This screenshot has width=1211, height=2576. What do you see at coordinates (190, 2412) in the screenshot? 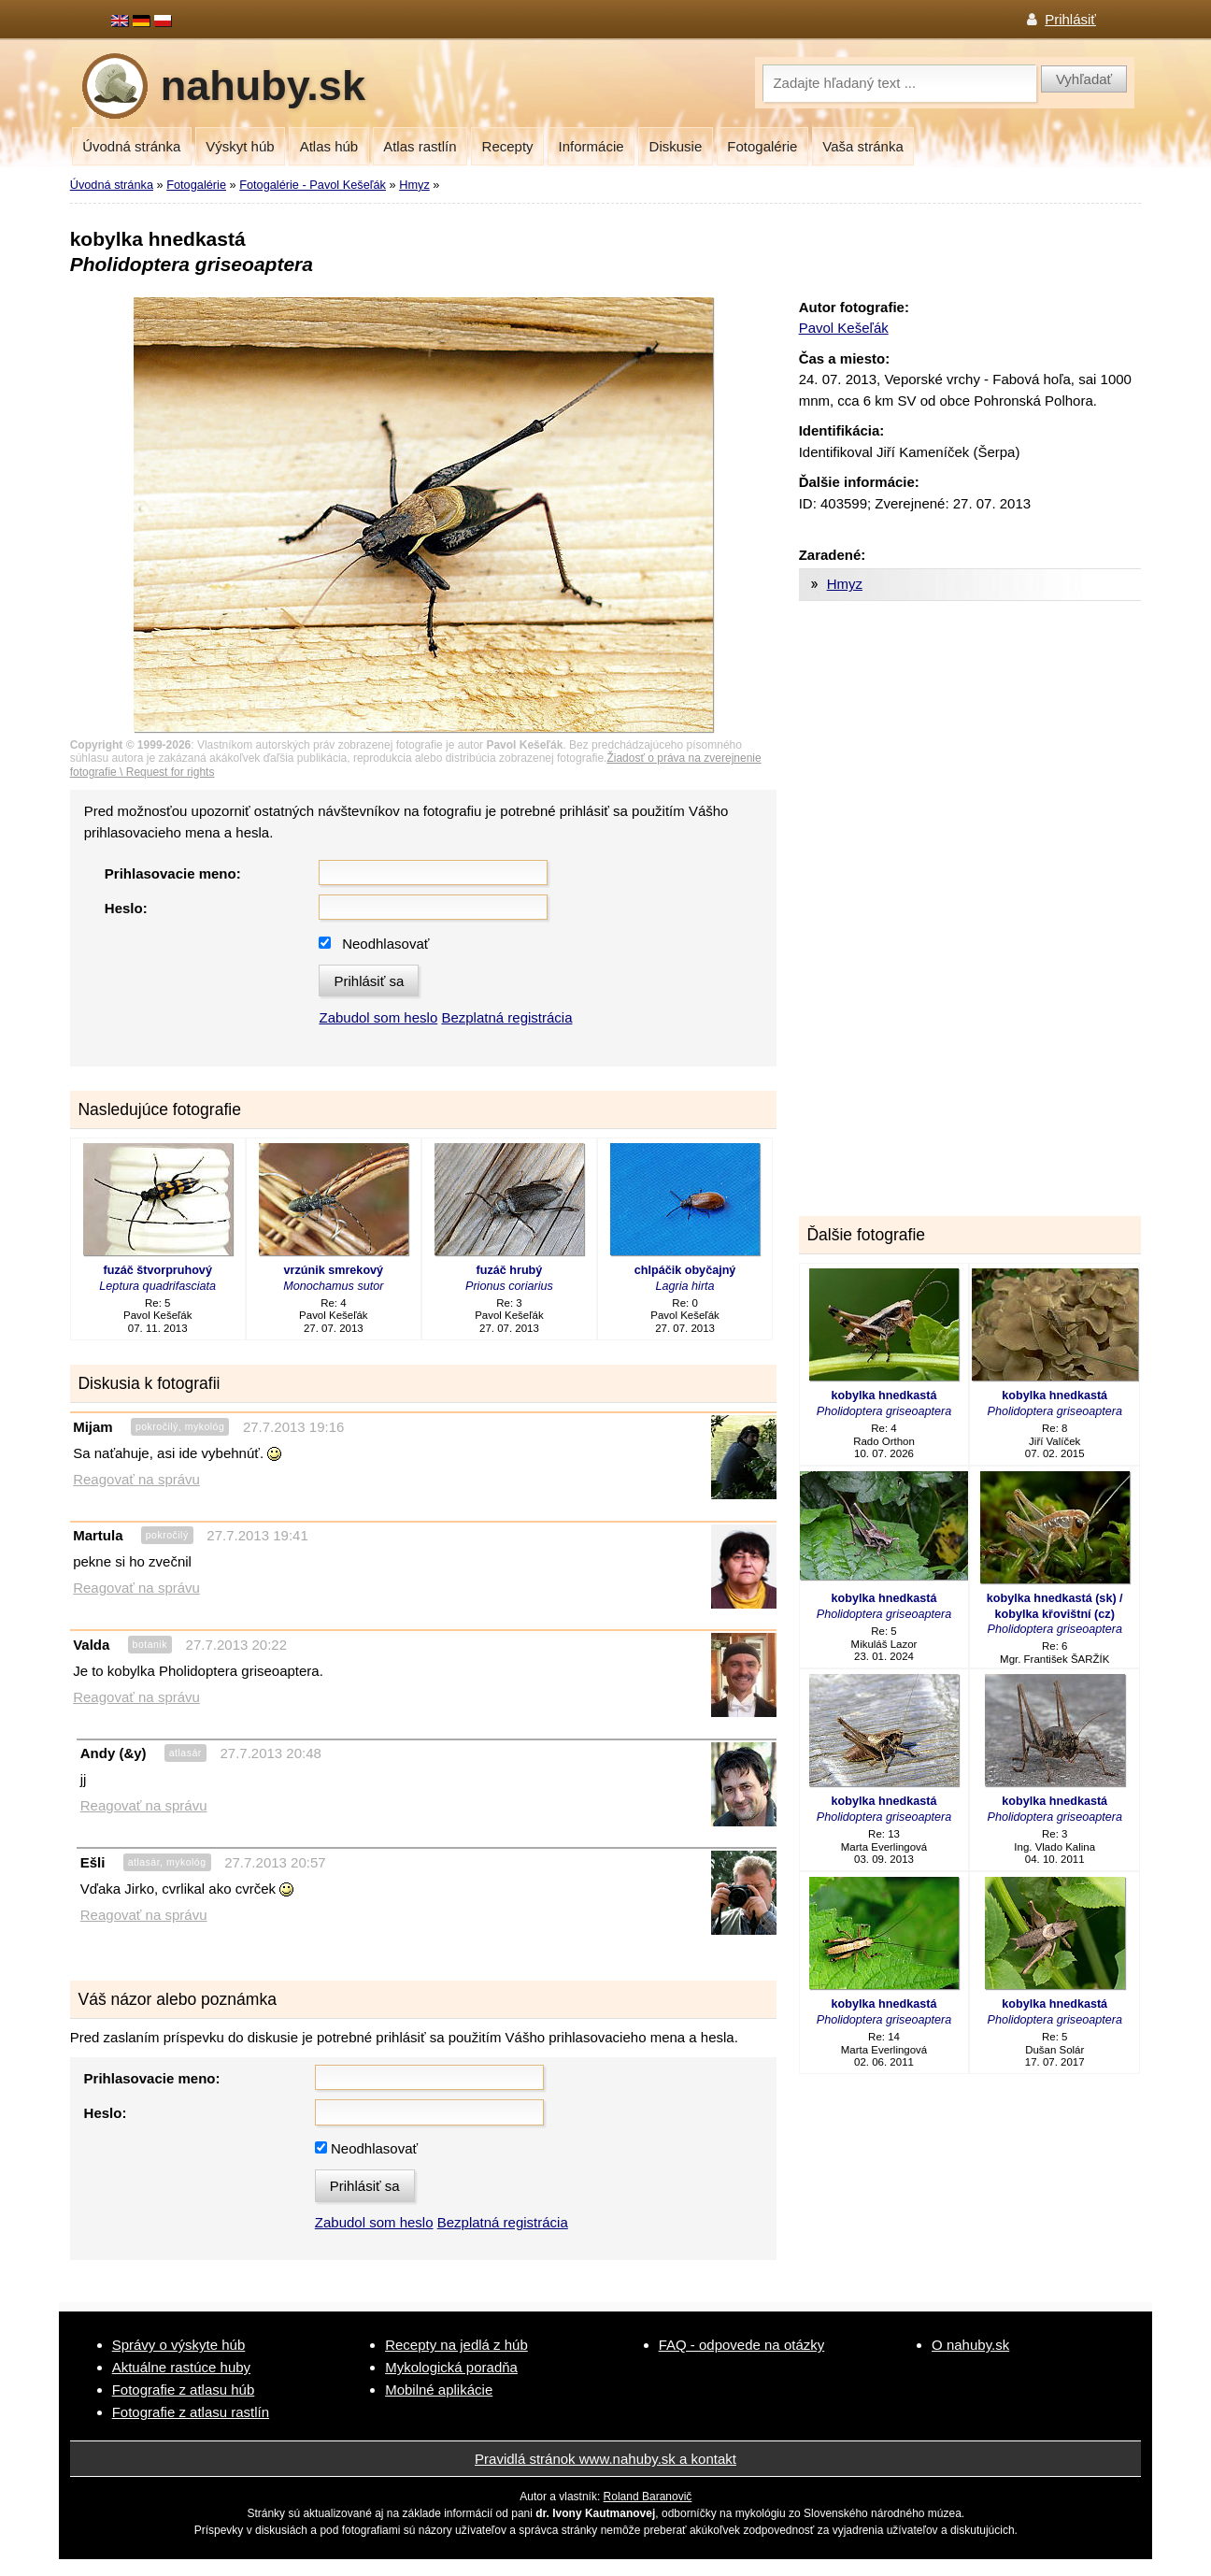
I see `Fotografie z atlasu rastlín` at bounding box center [190, 2412].